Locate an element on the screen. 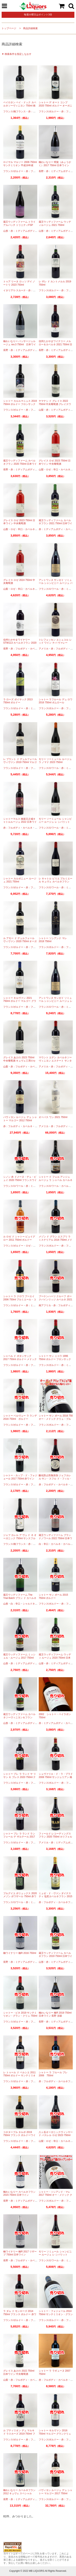  シャトー キルヴァン 2016 750ml マルゴー グランクリュ３級 is located at coordinates (55, 2433).